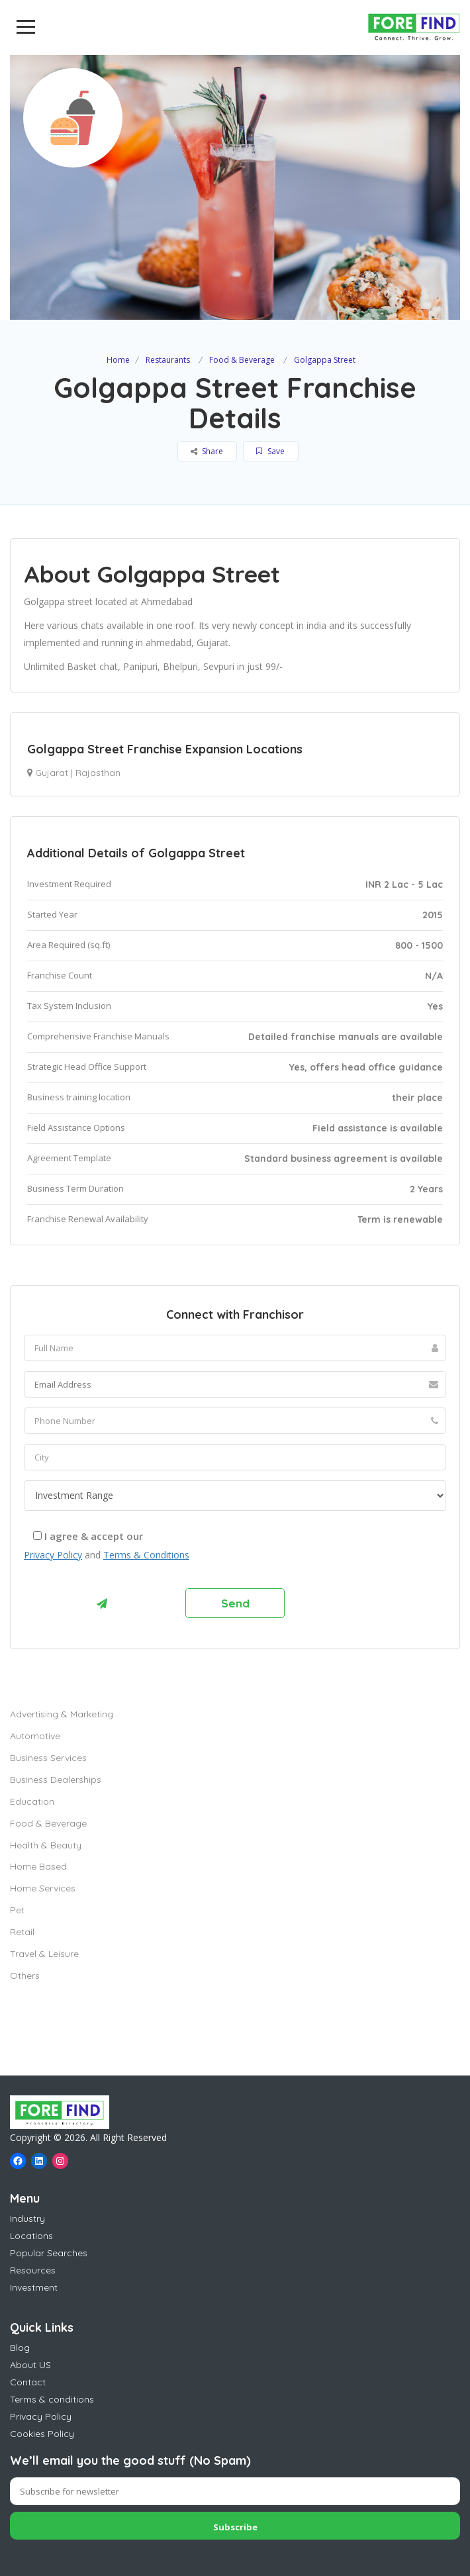  Describe the element at coordinates (44, 1954) in the screenshot. I see `Travel & Leisure` at that location.